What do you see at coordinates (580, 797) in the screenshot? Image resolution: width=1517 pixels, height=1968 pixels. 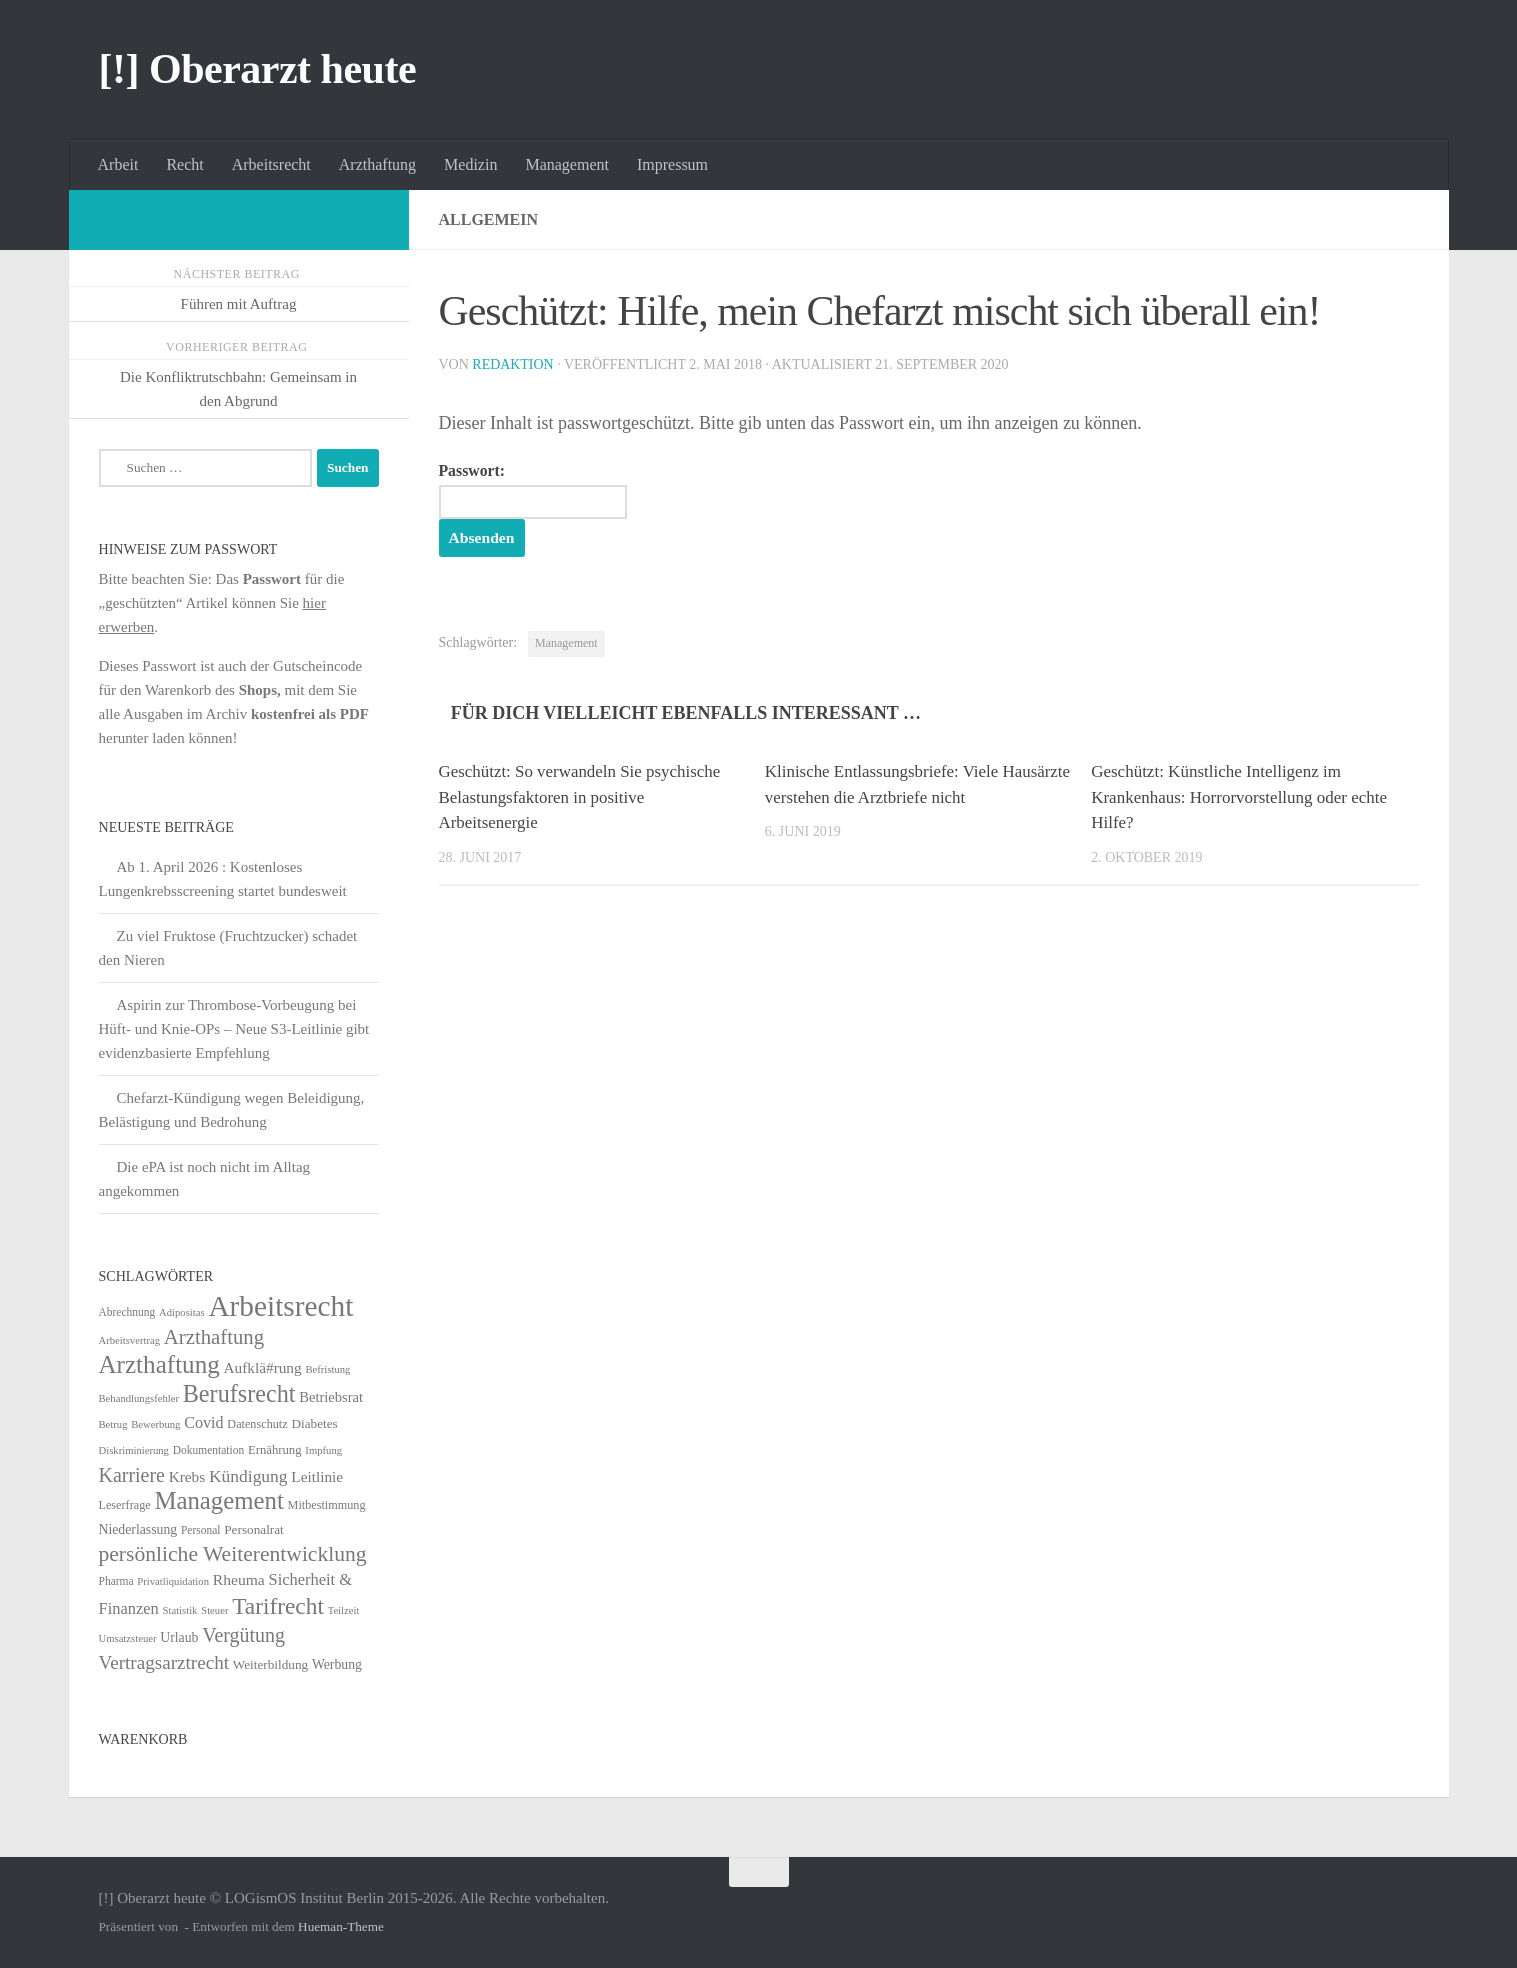 I see `Geschützt: So verwandeln Sie psychische Belastungsfaktoren in positive Arbeitsenergie` at bounding box center [580, 797].